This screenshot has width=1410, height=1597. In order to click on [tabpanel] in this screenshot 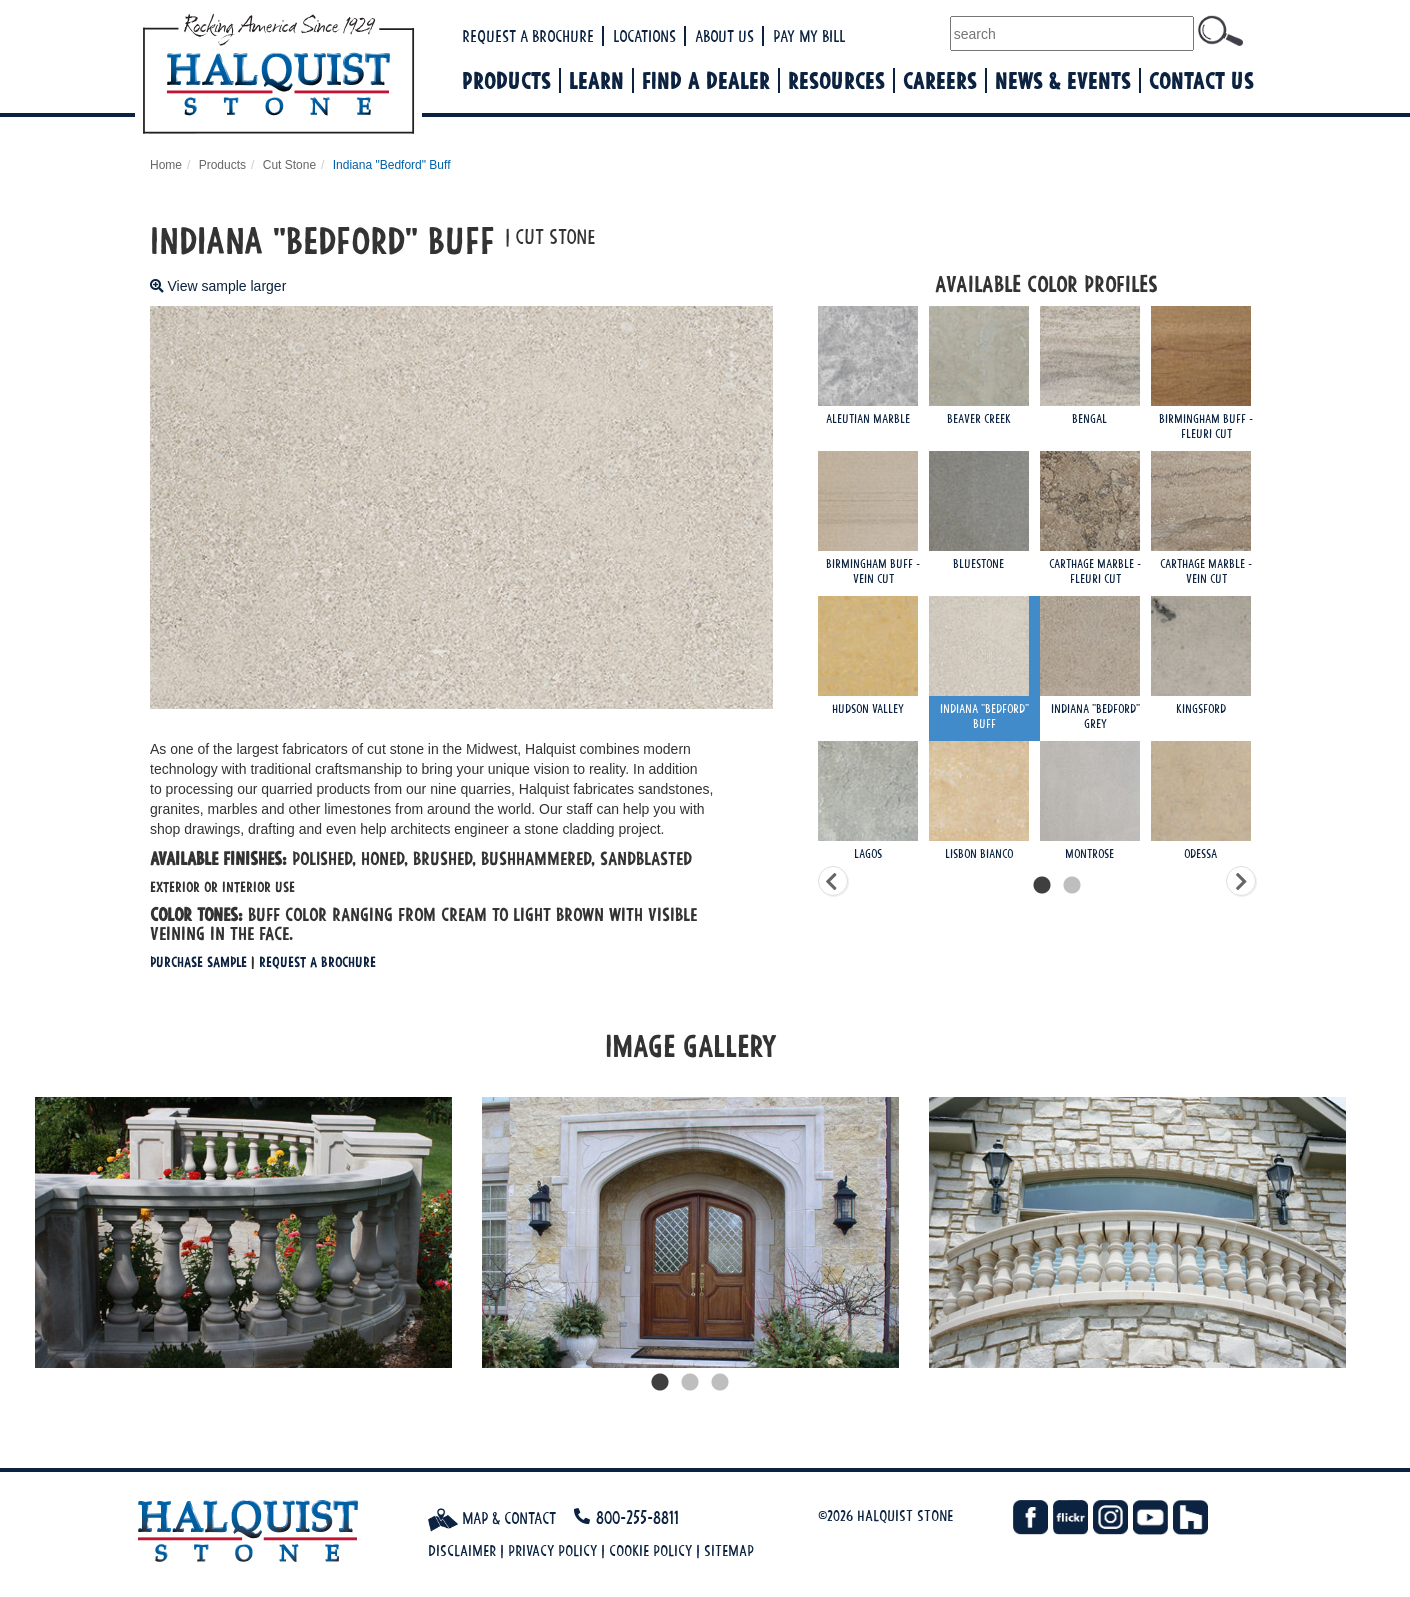, I will do `click(243, 1232)`.